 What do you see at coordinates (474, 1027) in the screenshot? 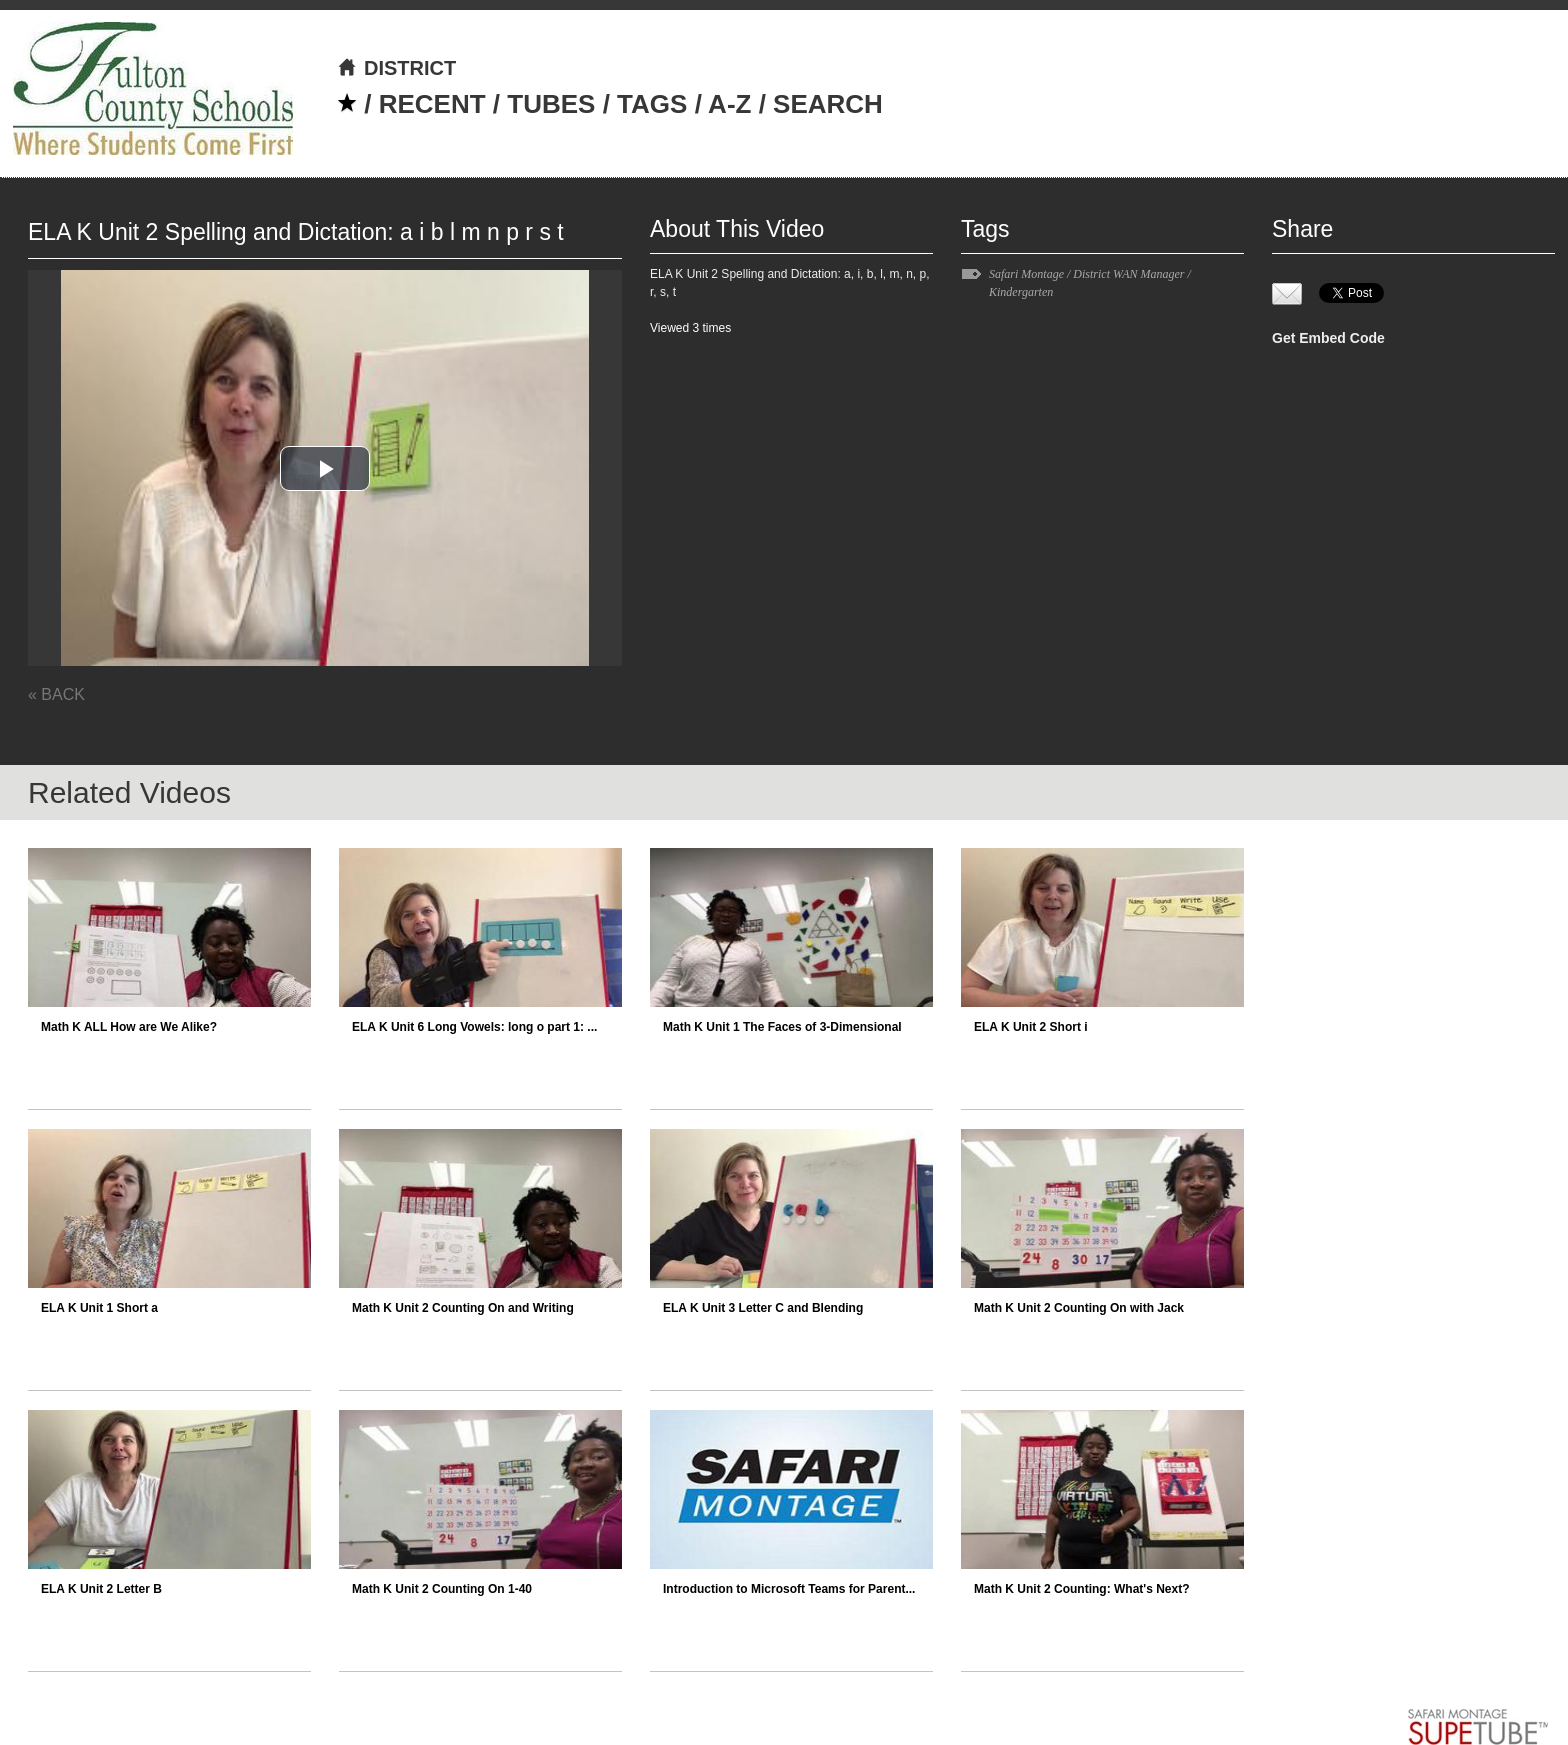
I see `ELA K Unit 6 Long Vowels: long o part 1: ...` at bounding box center [474, 1027].